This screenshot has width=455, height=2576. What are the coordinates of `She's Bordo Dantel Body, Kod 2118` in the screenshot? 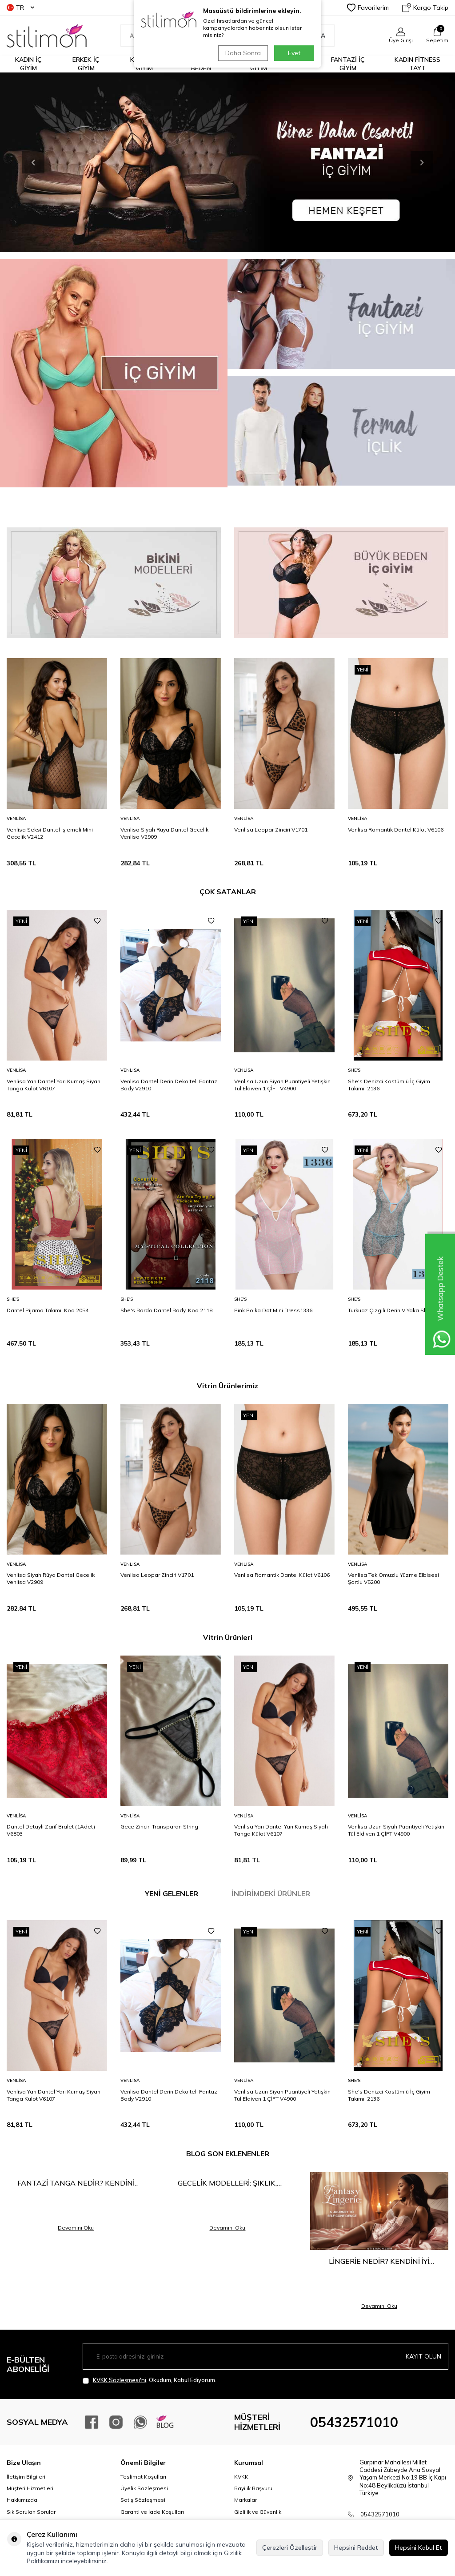 It's located at (166, 1310).